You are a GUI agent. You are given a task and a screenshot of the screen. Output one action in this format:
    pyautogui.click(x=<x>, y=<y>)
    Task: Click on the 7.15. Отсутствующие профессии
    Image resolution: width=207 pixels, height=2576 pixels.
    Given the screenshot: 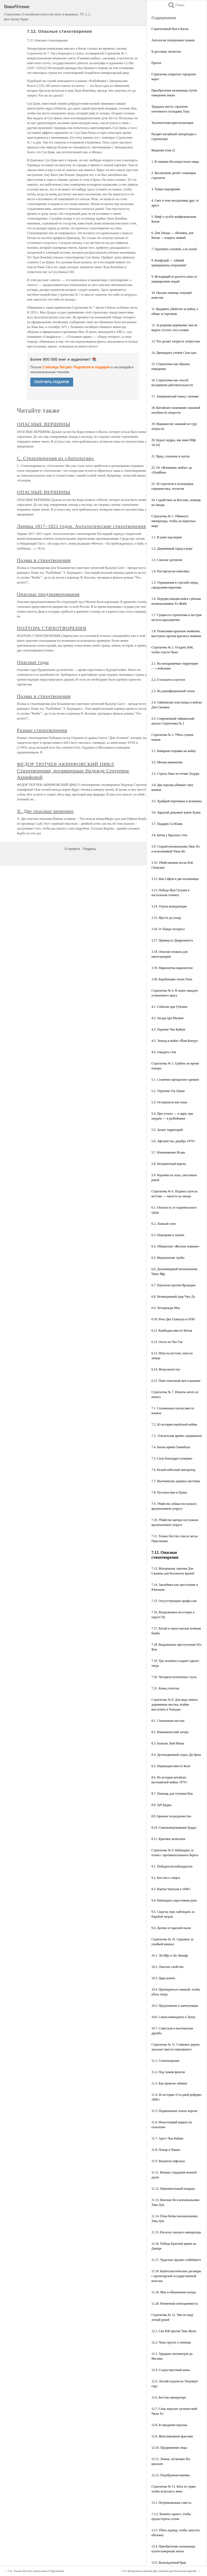 What is the action you would take?
    pyautogui.click(x=174, y=1601)
    